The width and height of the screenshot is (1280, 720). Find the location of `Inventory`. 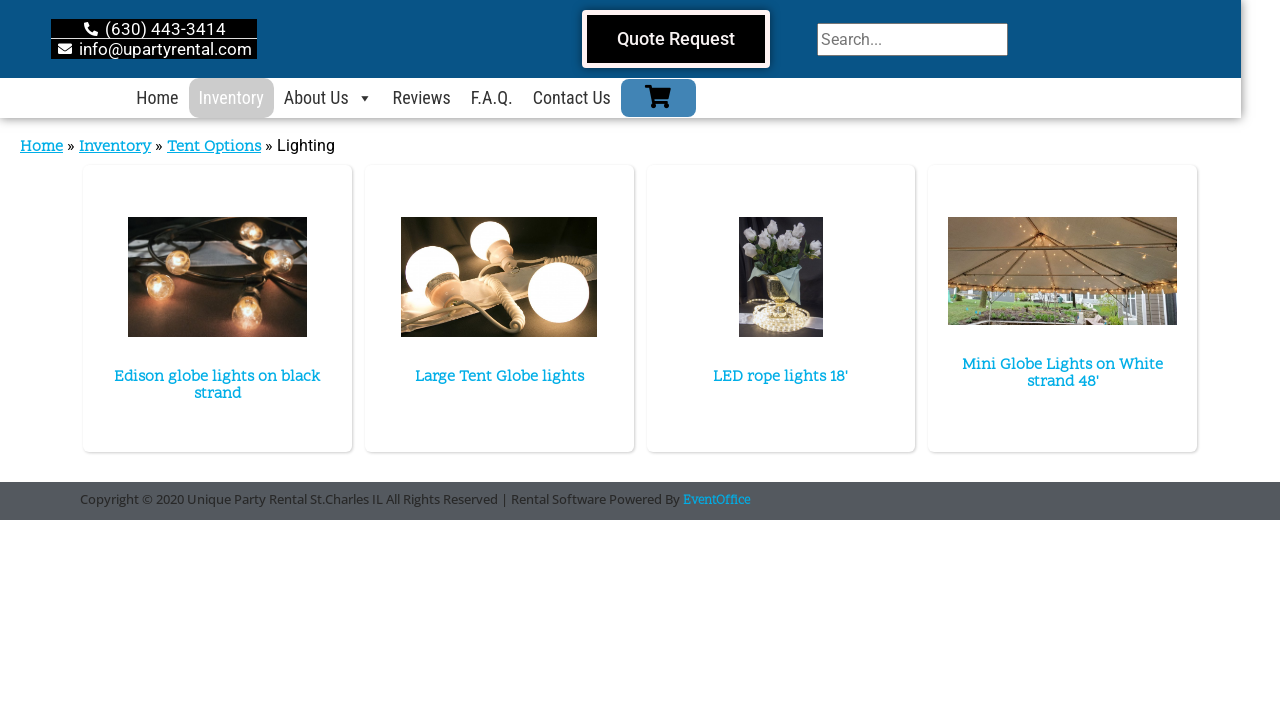

Inventory is located at coordinates (250, 97).